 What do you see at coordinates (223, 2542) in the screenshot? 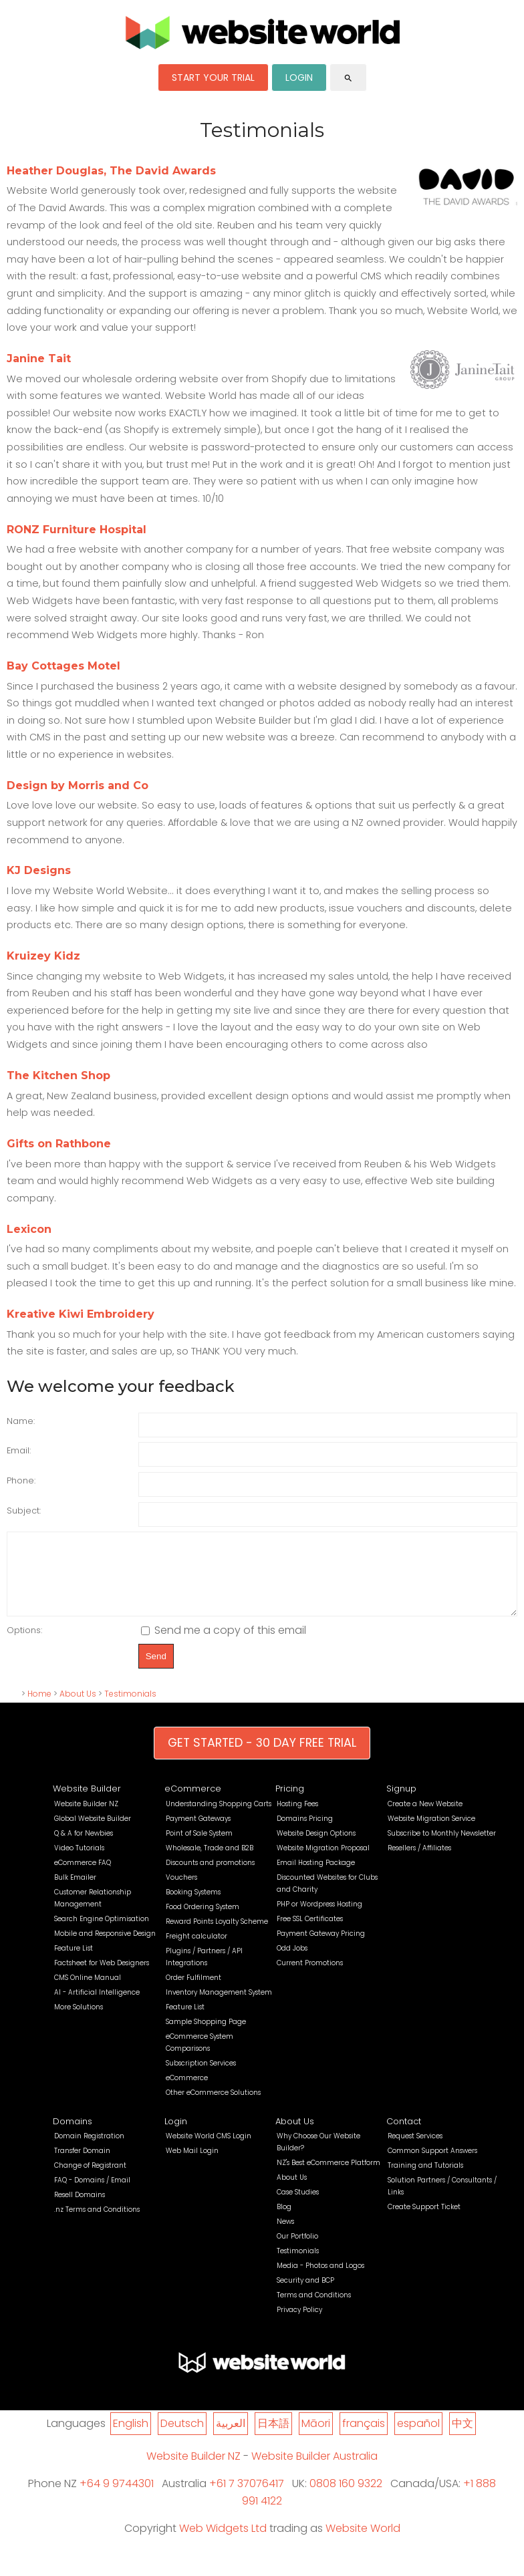
I see `Web Widgets Ltd` at bounding box center [223, 2542].